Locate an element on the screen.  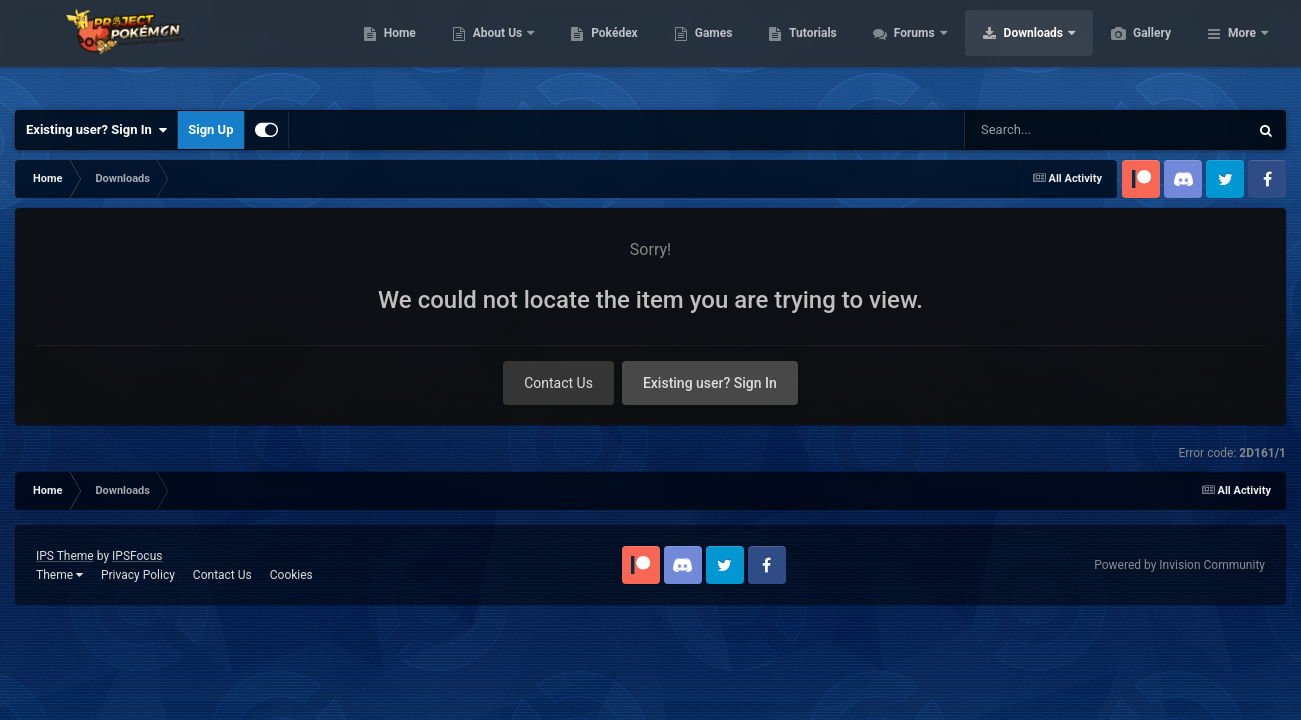
Downloads is located at coordinates (1129, 50).